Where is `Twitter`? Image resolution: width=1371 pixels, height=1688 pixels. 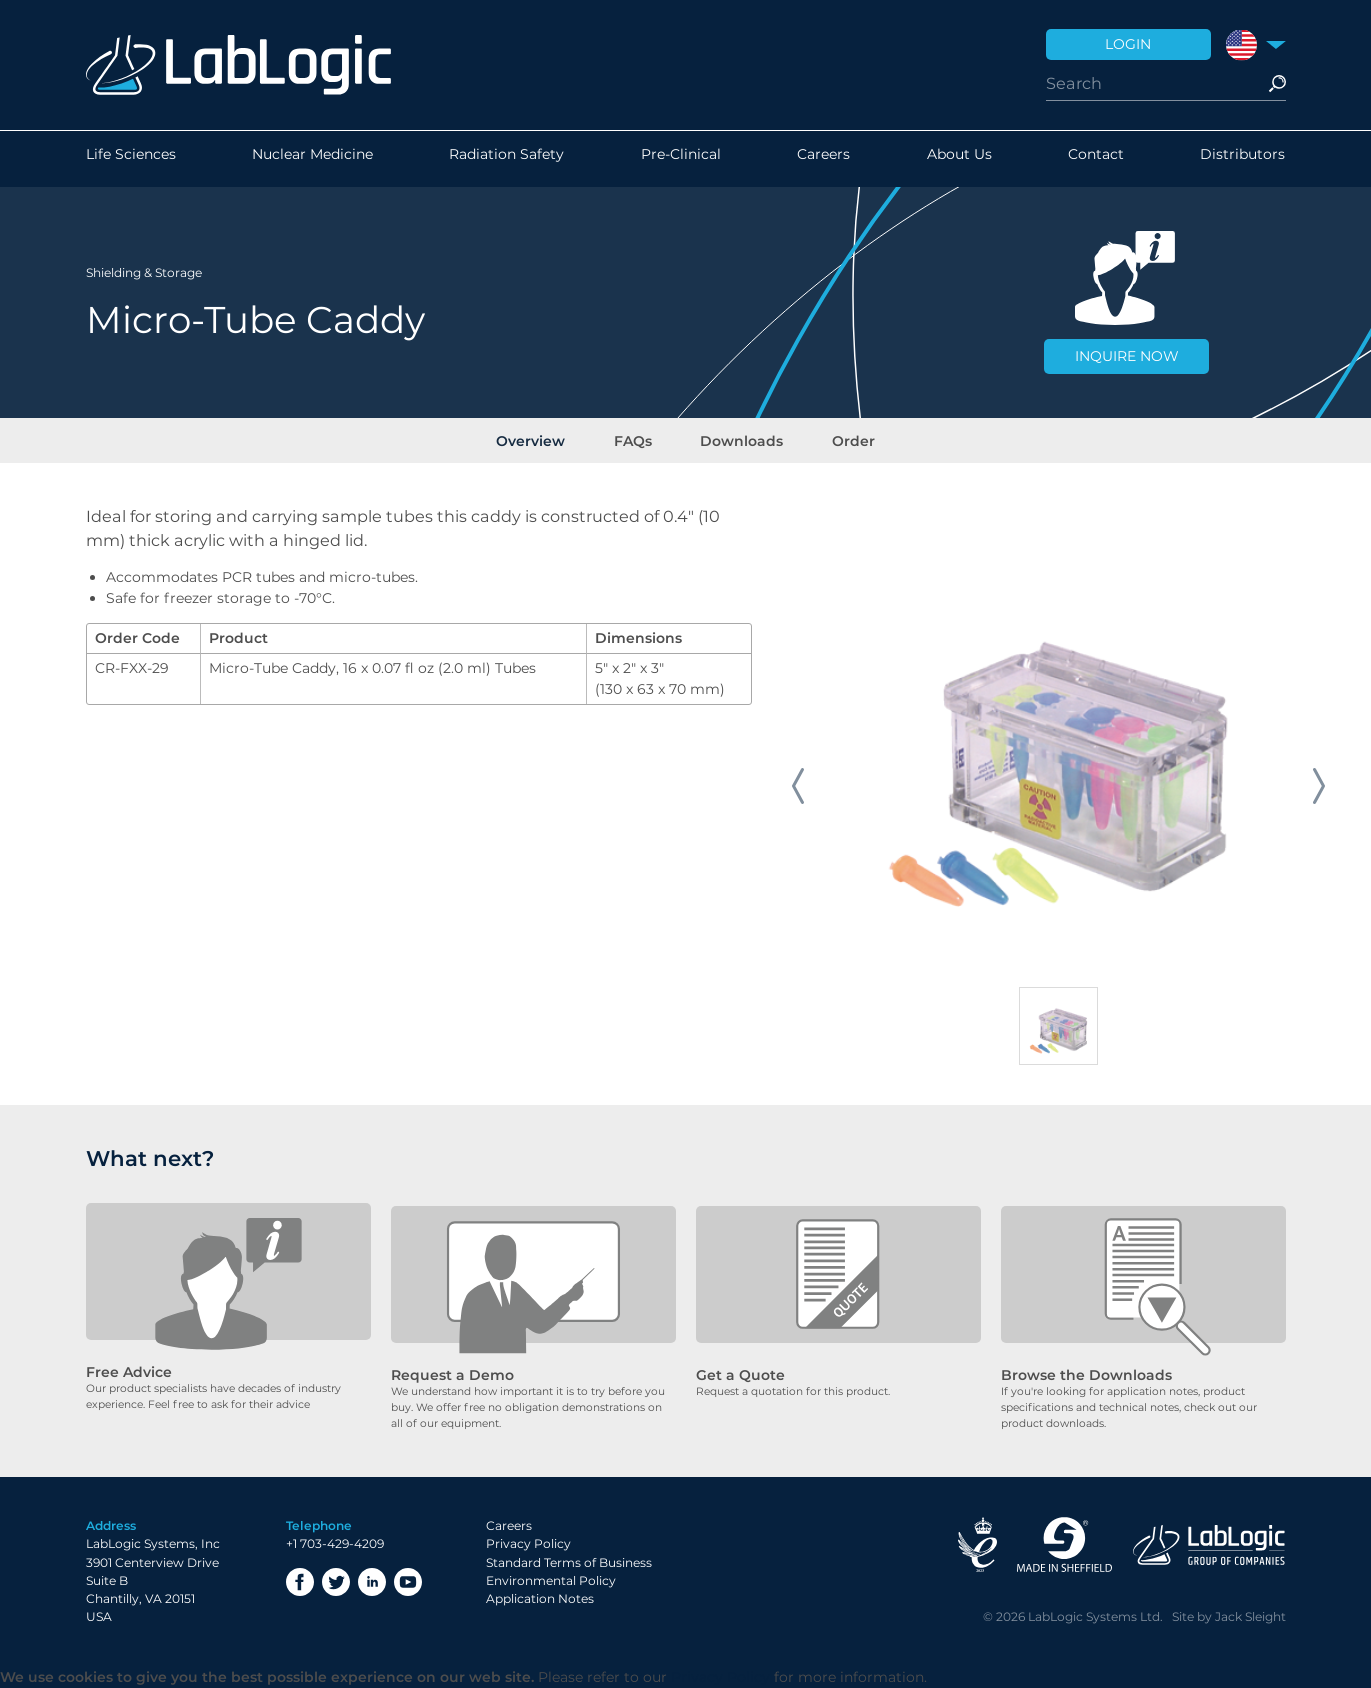 Twitter is located at coordinates (336, 1582).